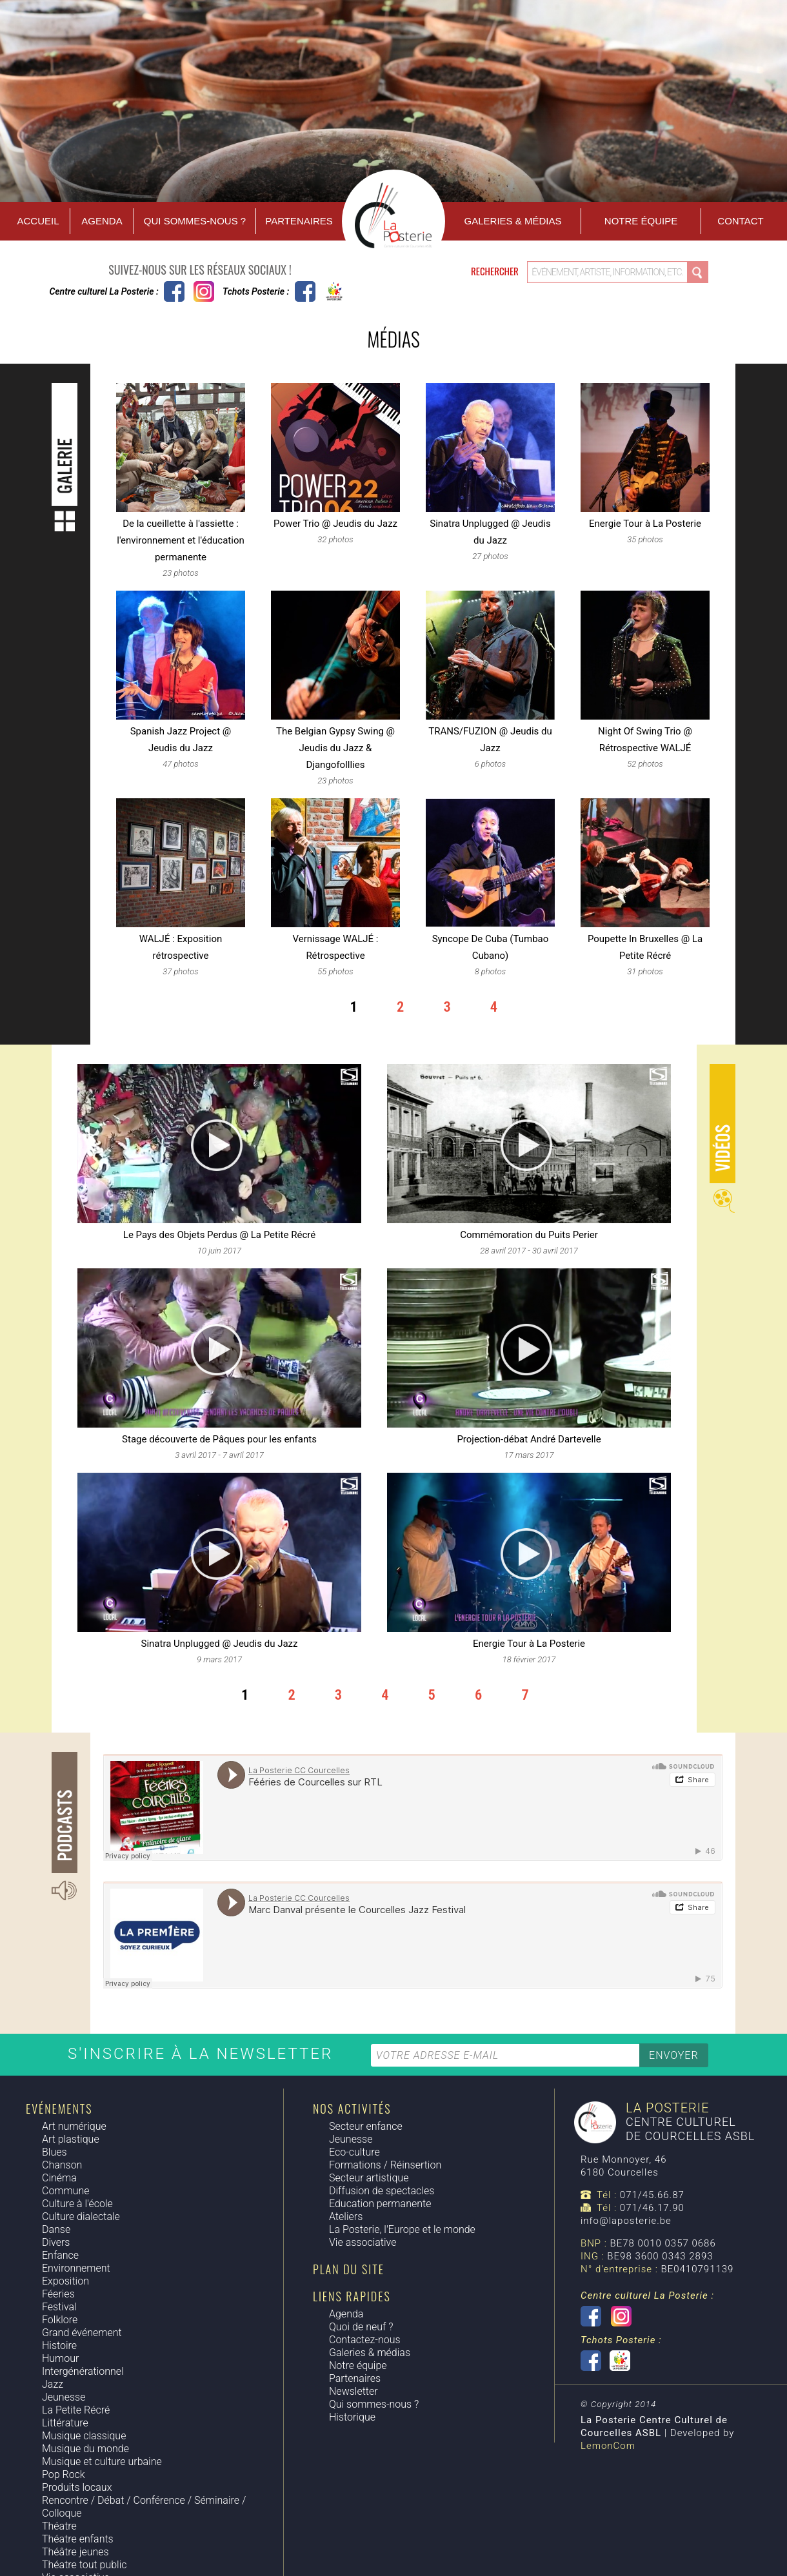 Image resolution: width=787 pixels, height=2576 pixels. I want to click on S'inscrire à la newsletter, so click(203, 2054).